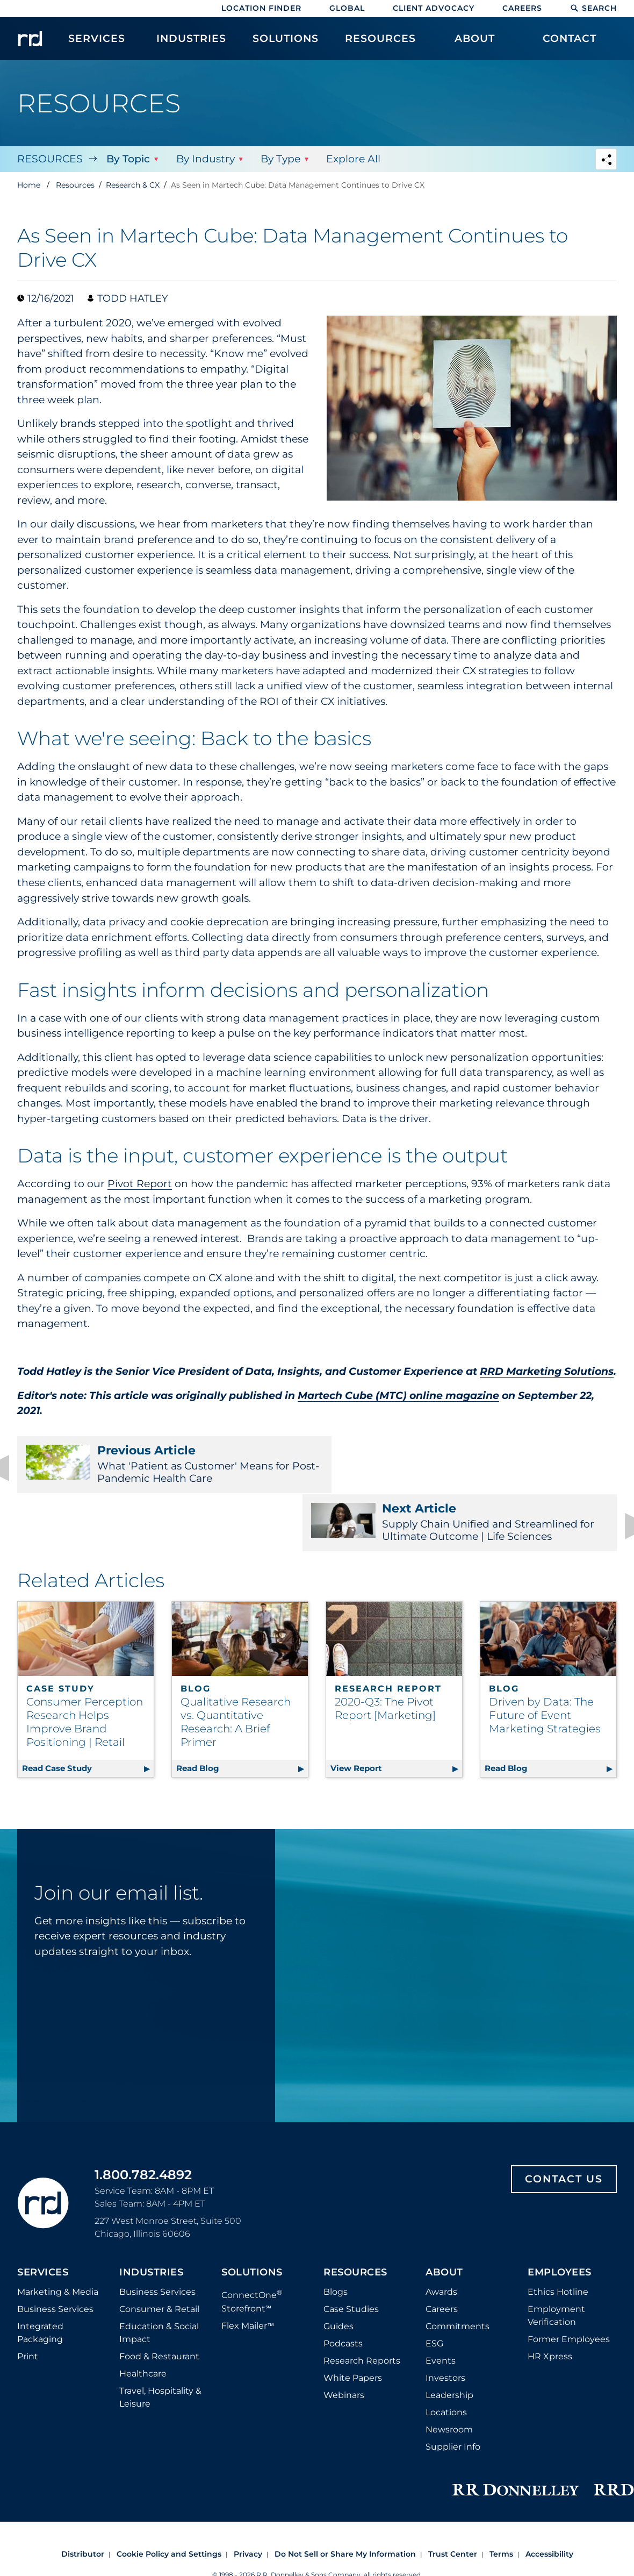 Image resolution: width=634 pixels, height=2576 pixels. What do you see at coordinates (50, 159) in the screenshot?
I see `Resources` at bounding box center [50, 159].